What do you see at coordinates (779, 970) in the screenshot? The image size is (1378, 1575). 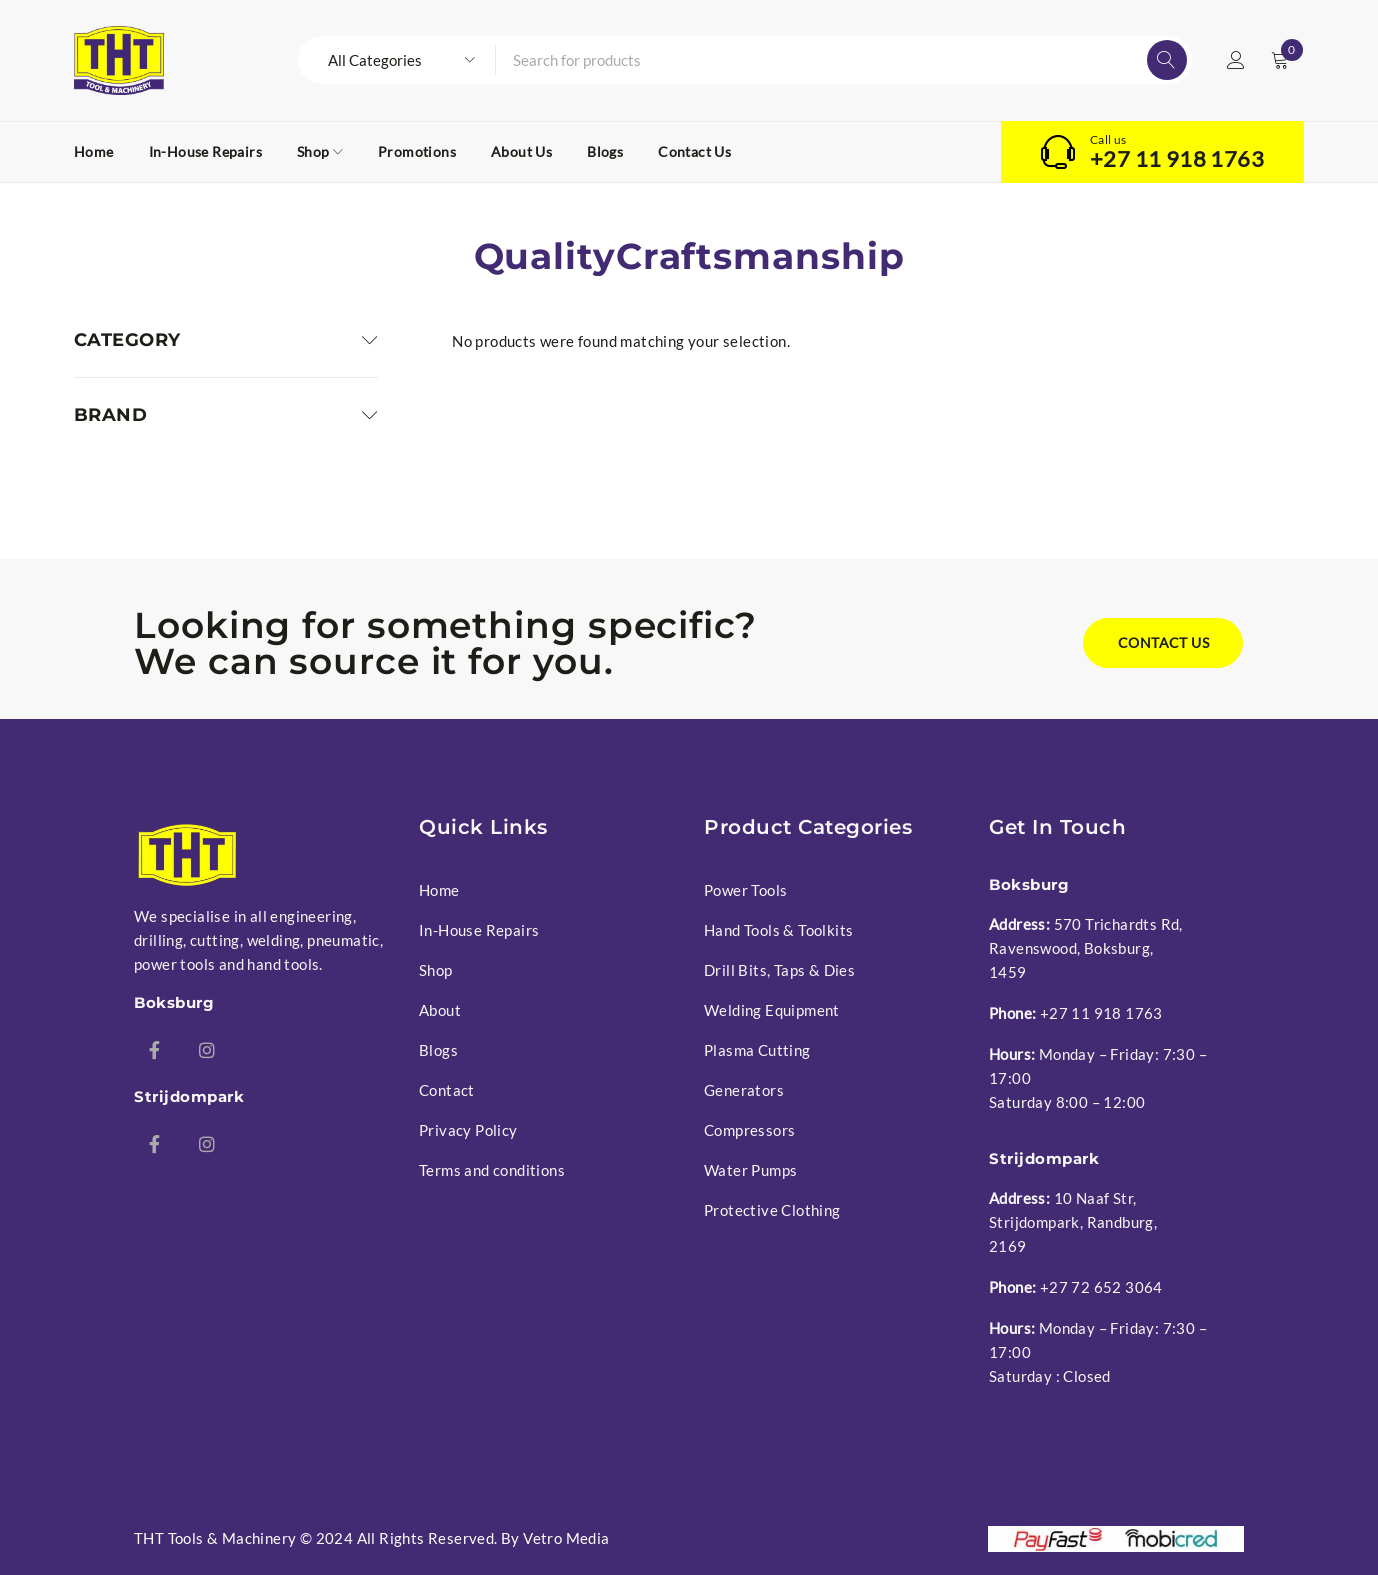 I see `Drill Bits, Taps & Dies` at bounding box center [779, 970].